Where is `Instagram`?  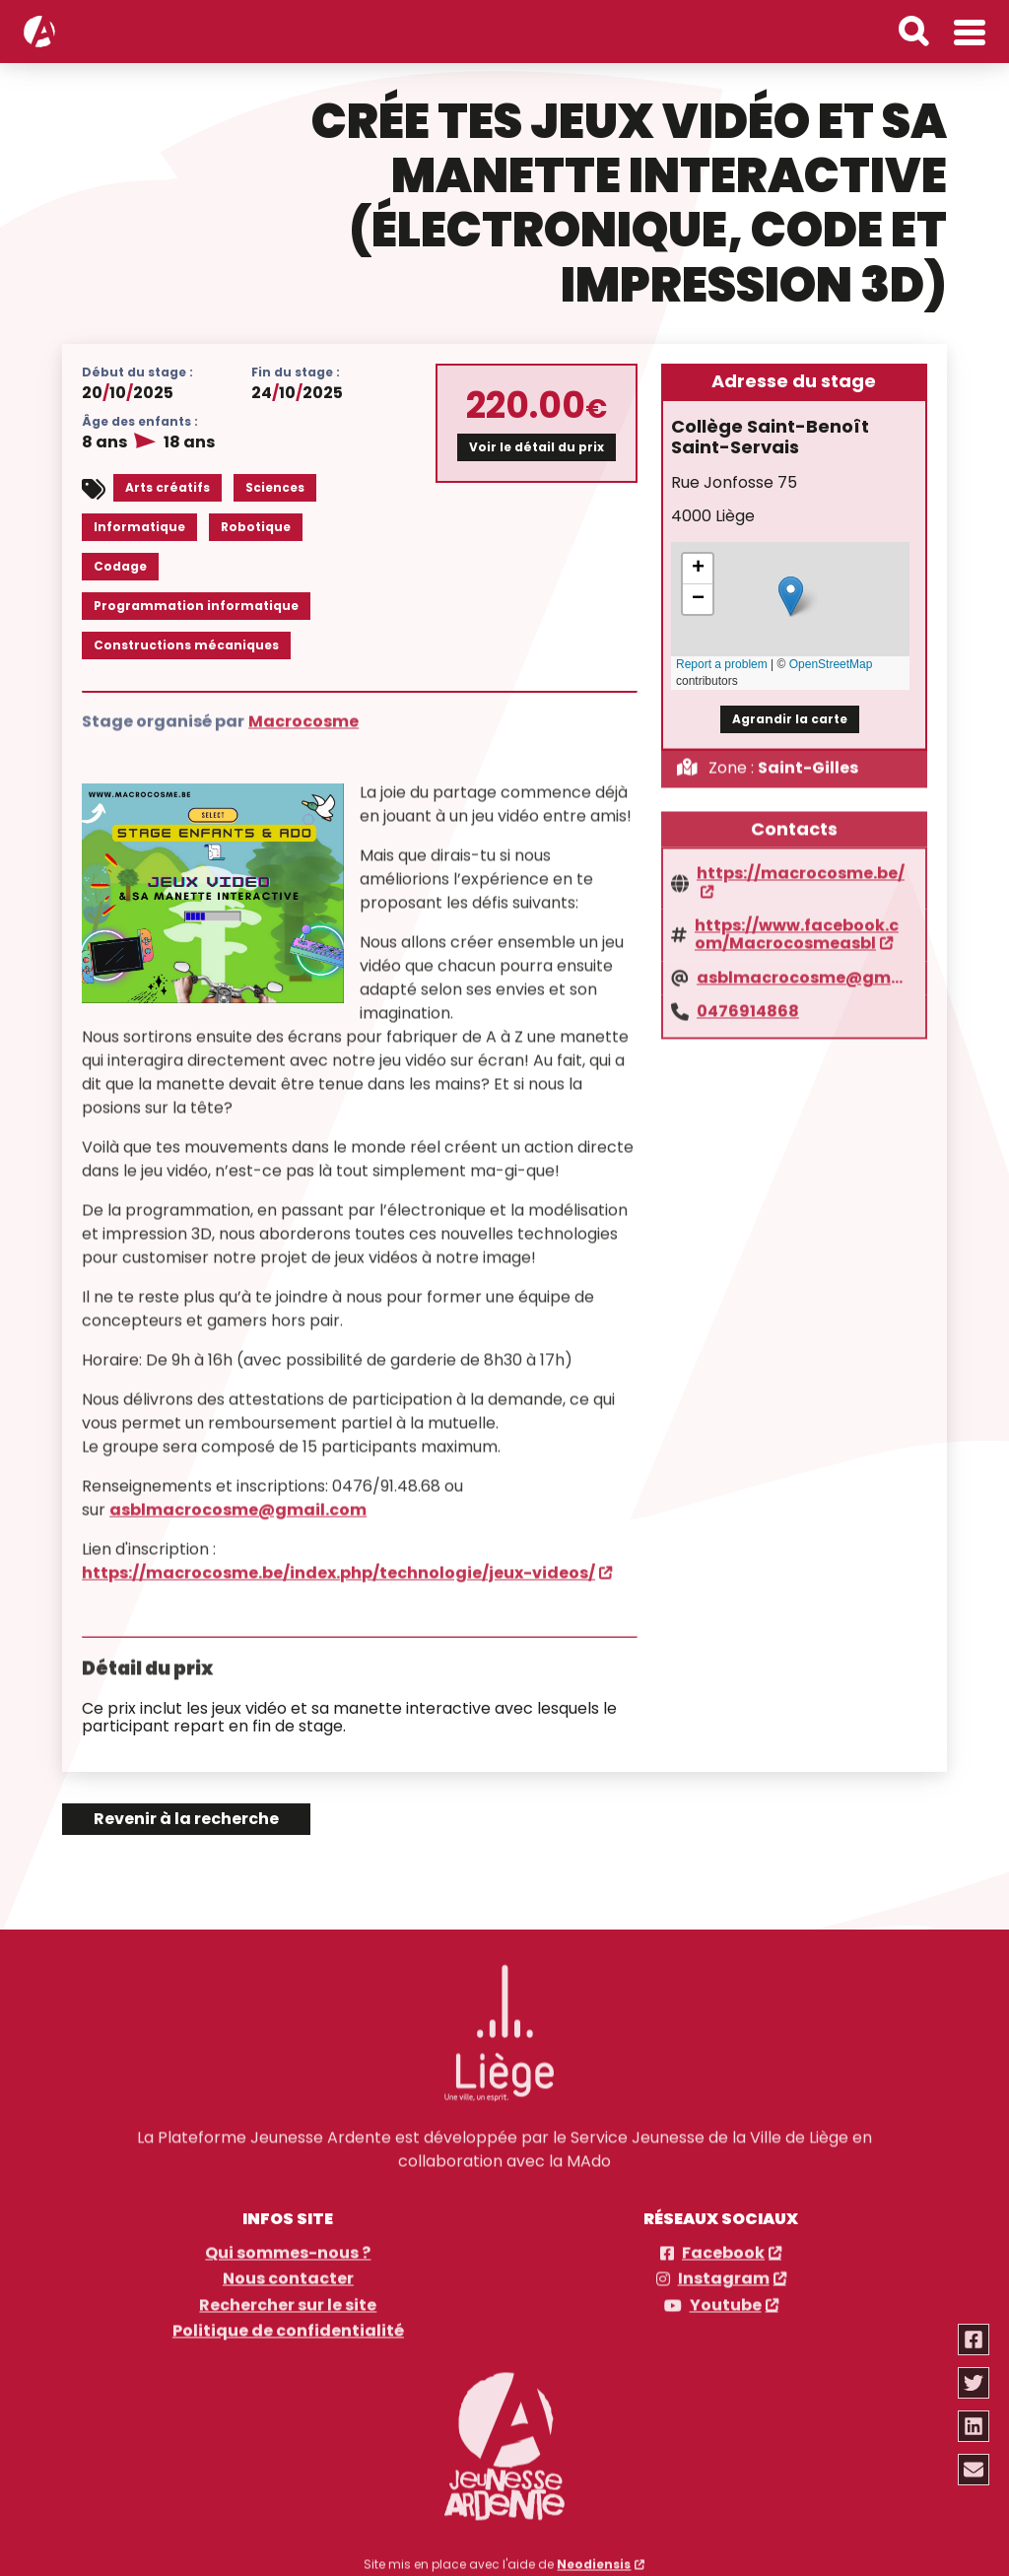
Instagram is located at coordinates (724, 2270).